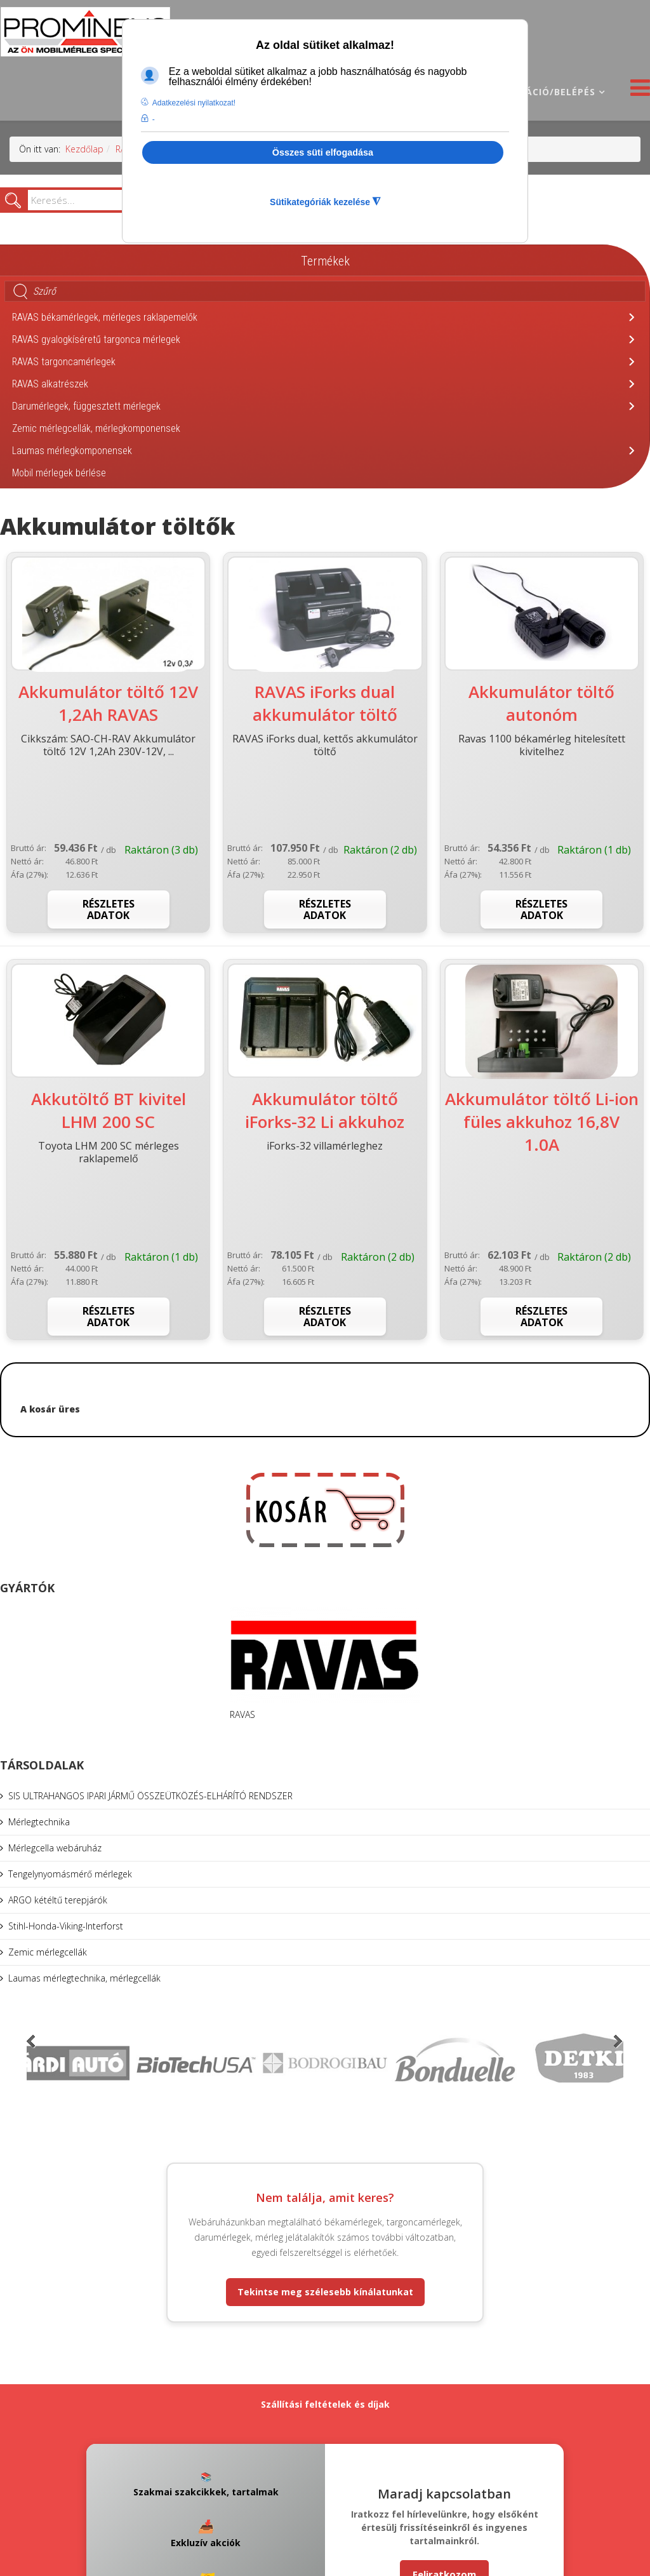  Describe the element at coordinates (59, 473) in the screenshot. I see `Mobil mérlegek bérlése` at that location.